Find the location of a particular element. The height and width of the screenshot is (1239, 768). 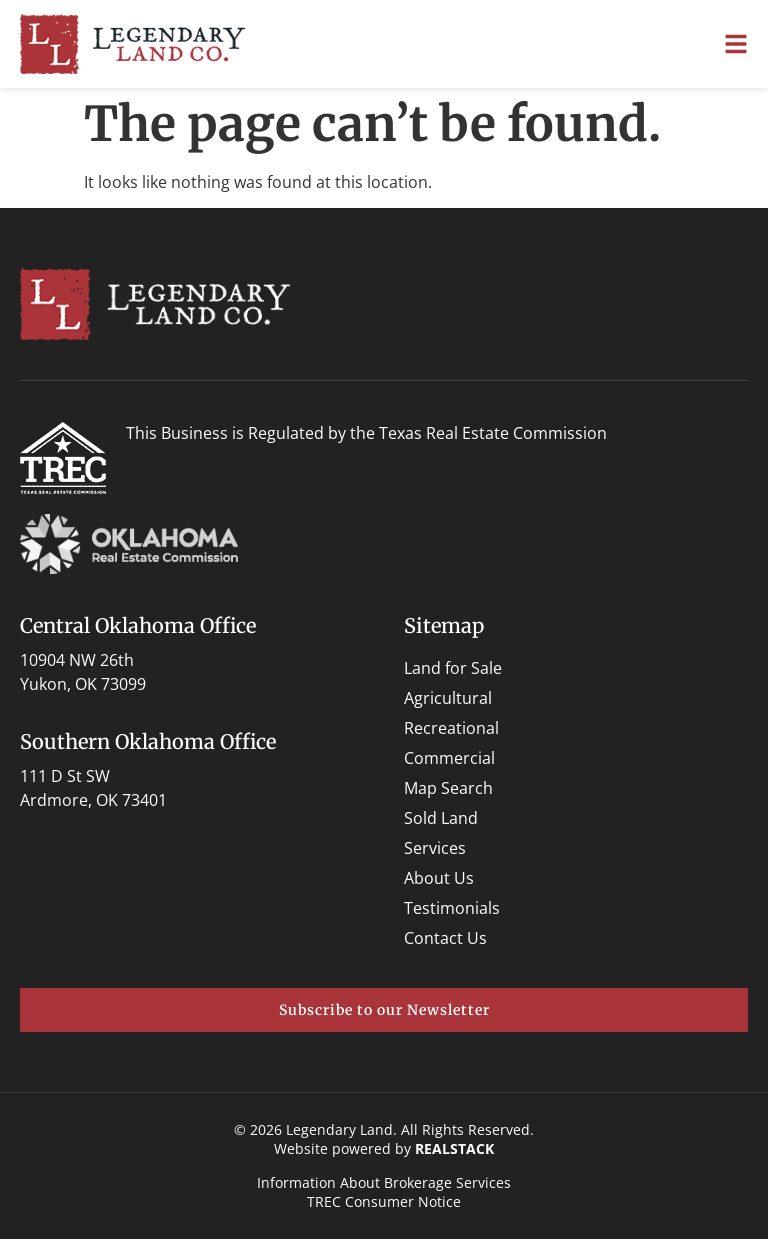

REALSTACK is located at coordinates (454, 1148).